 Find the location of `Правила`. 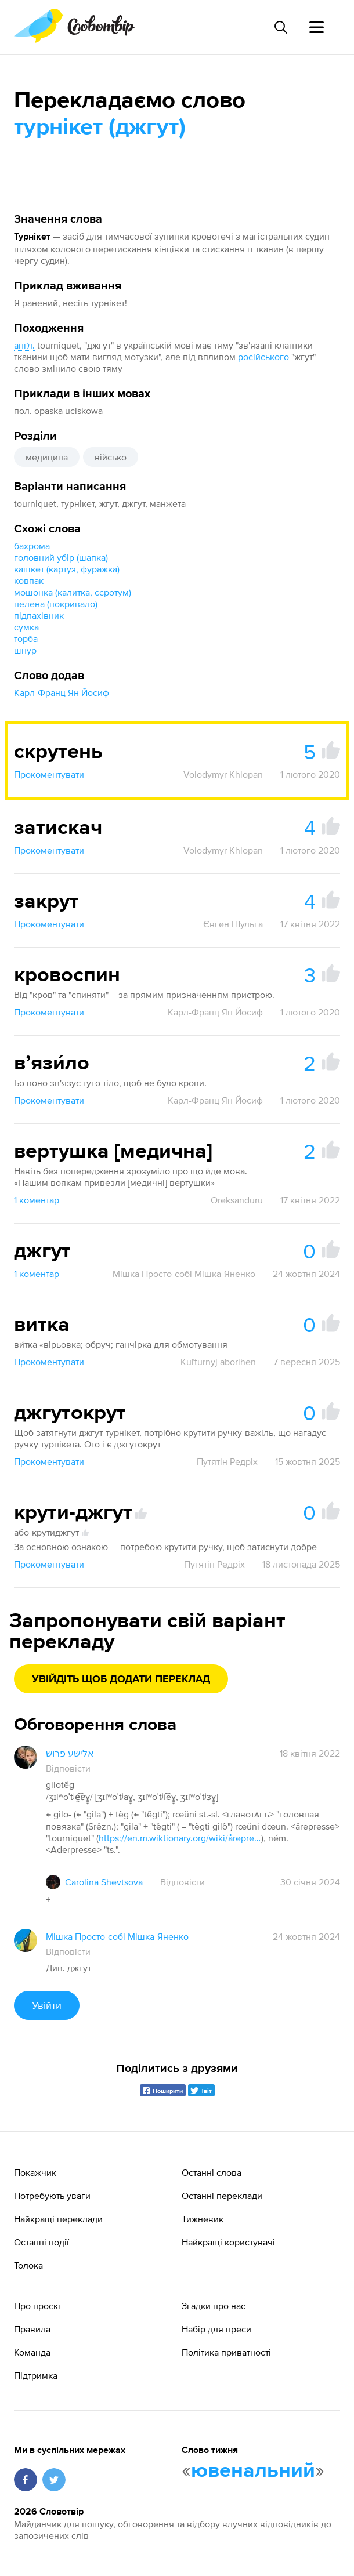

Правила is located at coordinates (32, 2329).